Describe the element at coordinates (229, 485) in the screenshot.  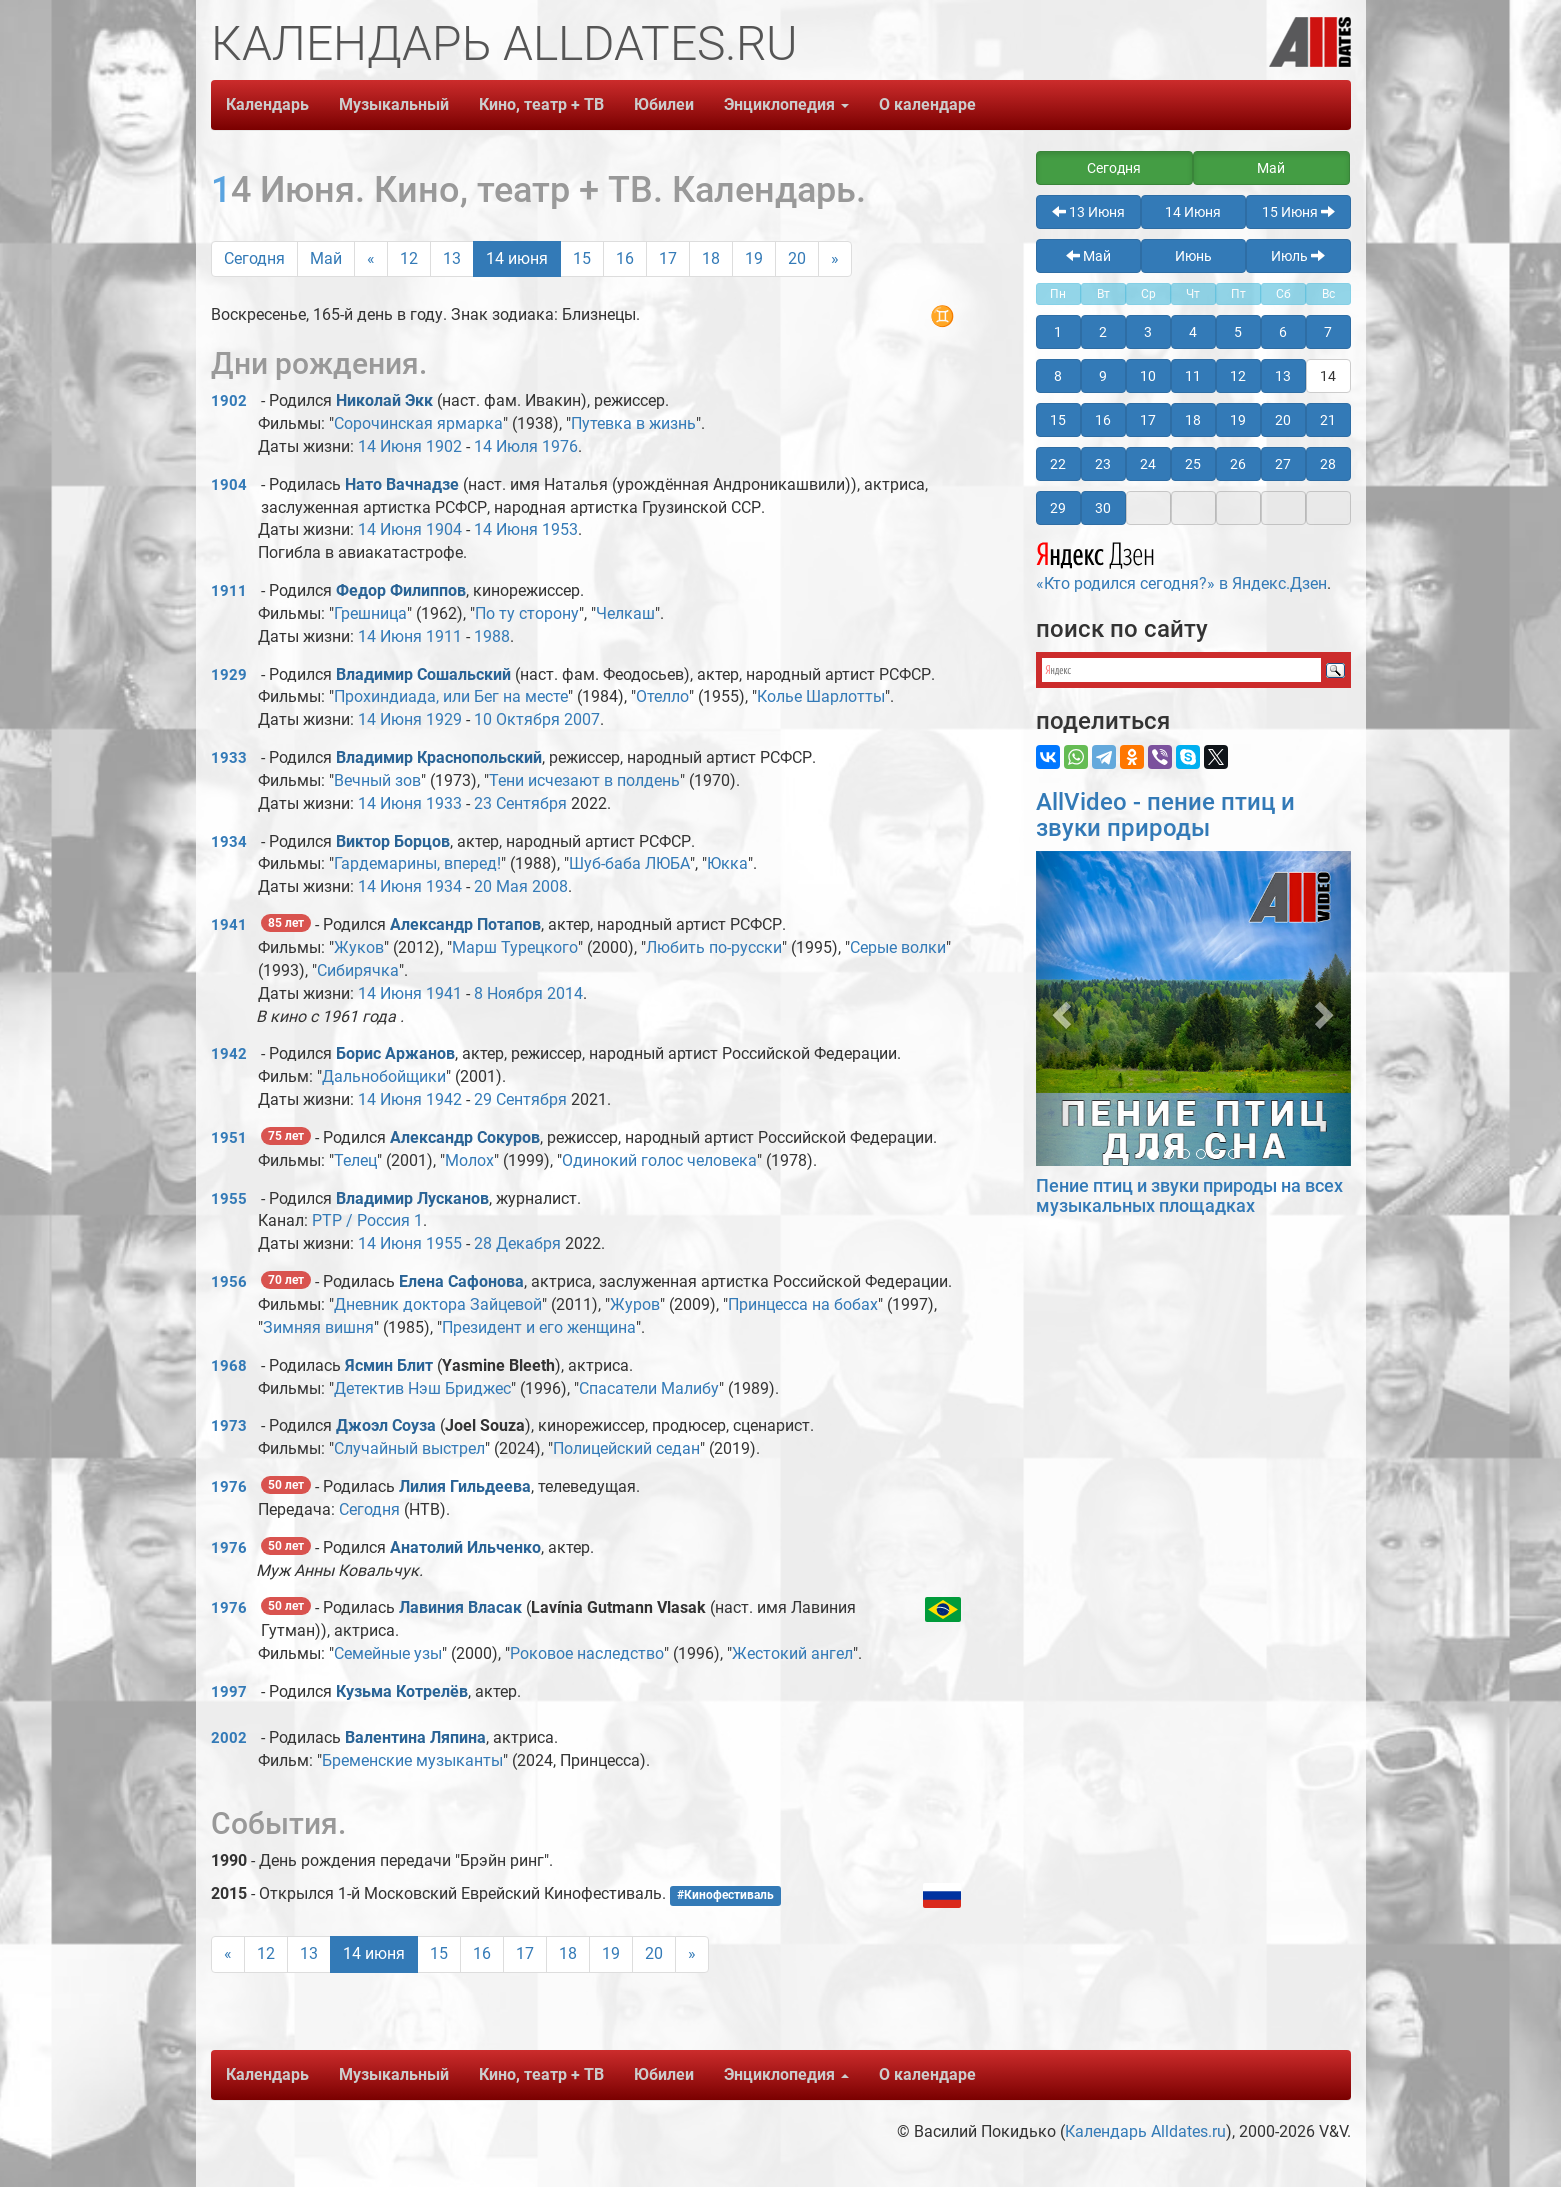
I see `1904` at that location.